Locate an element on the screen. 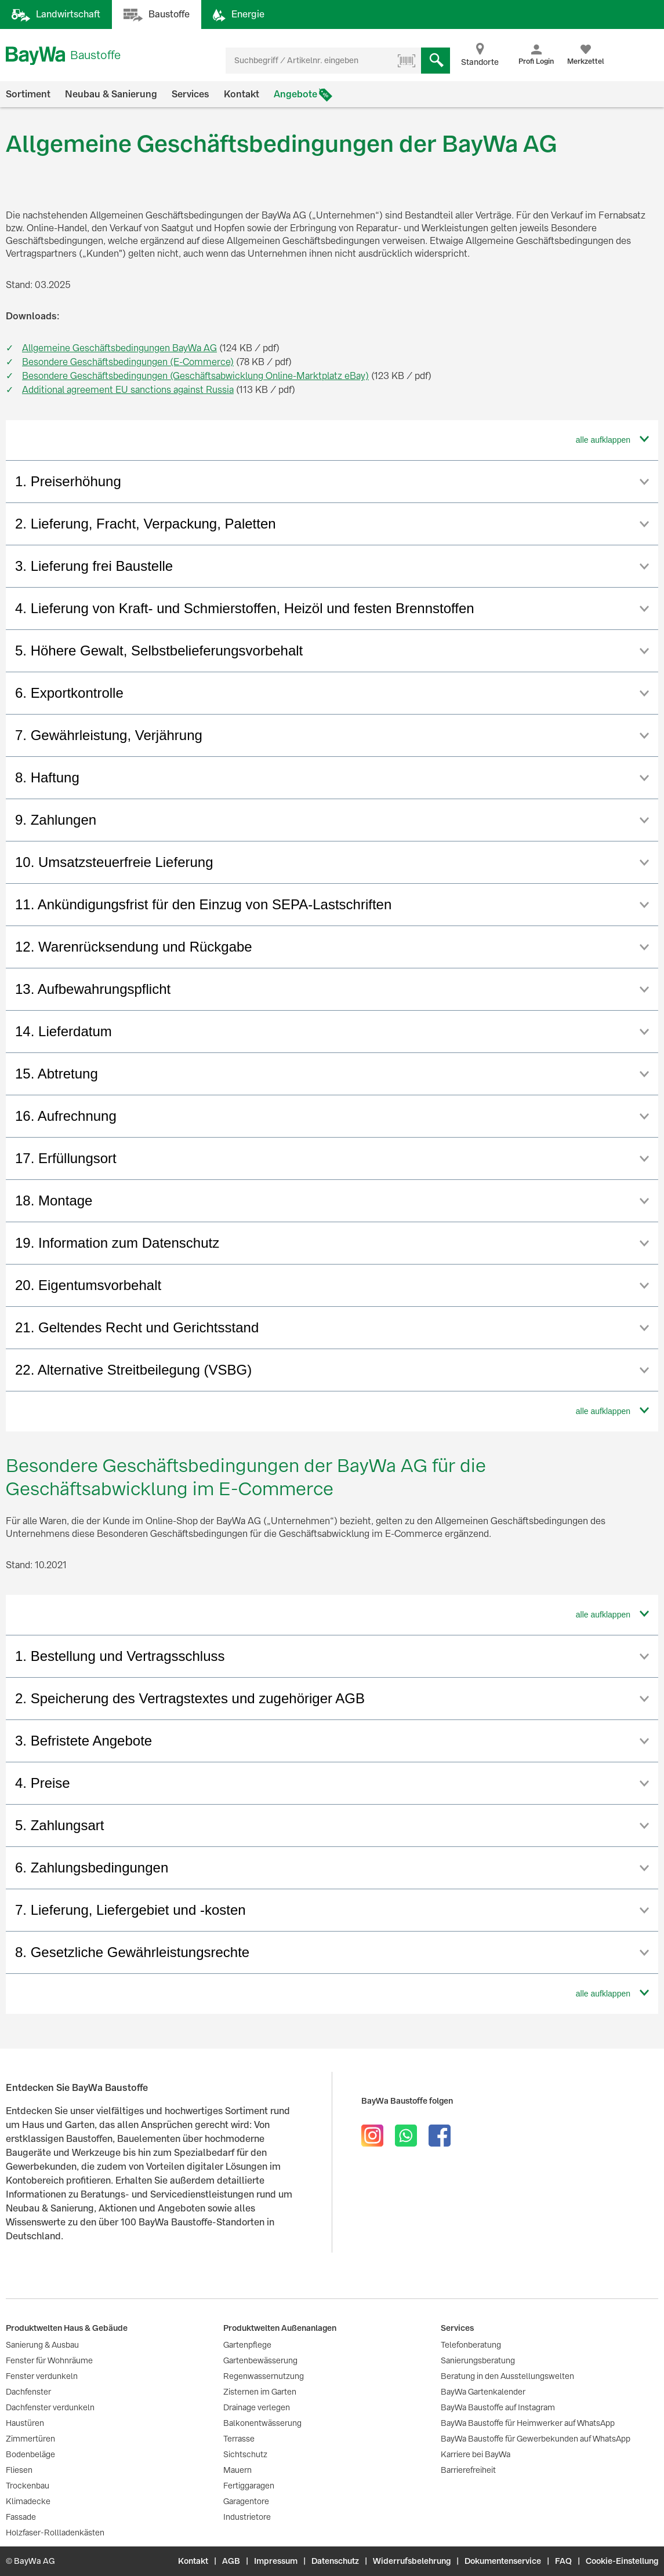 The width and height of the screenshot is (664, 2576). Datenschutz is located at coordinates (335, 2561).